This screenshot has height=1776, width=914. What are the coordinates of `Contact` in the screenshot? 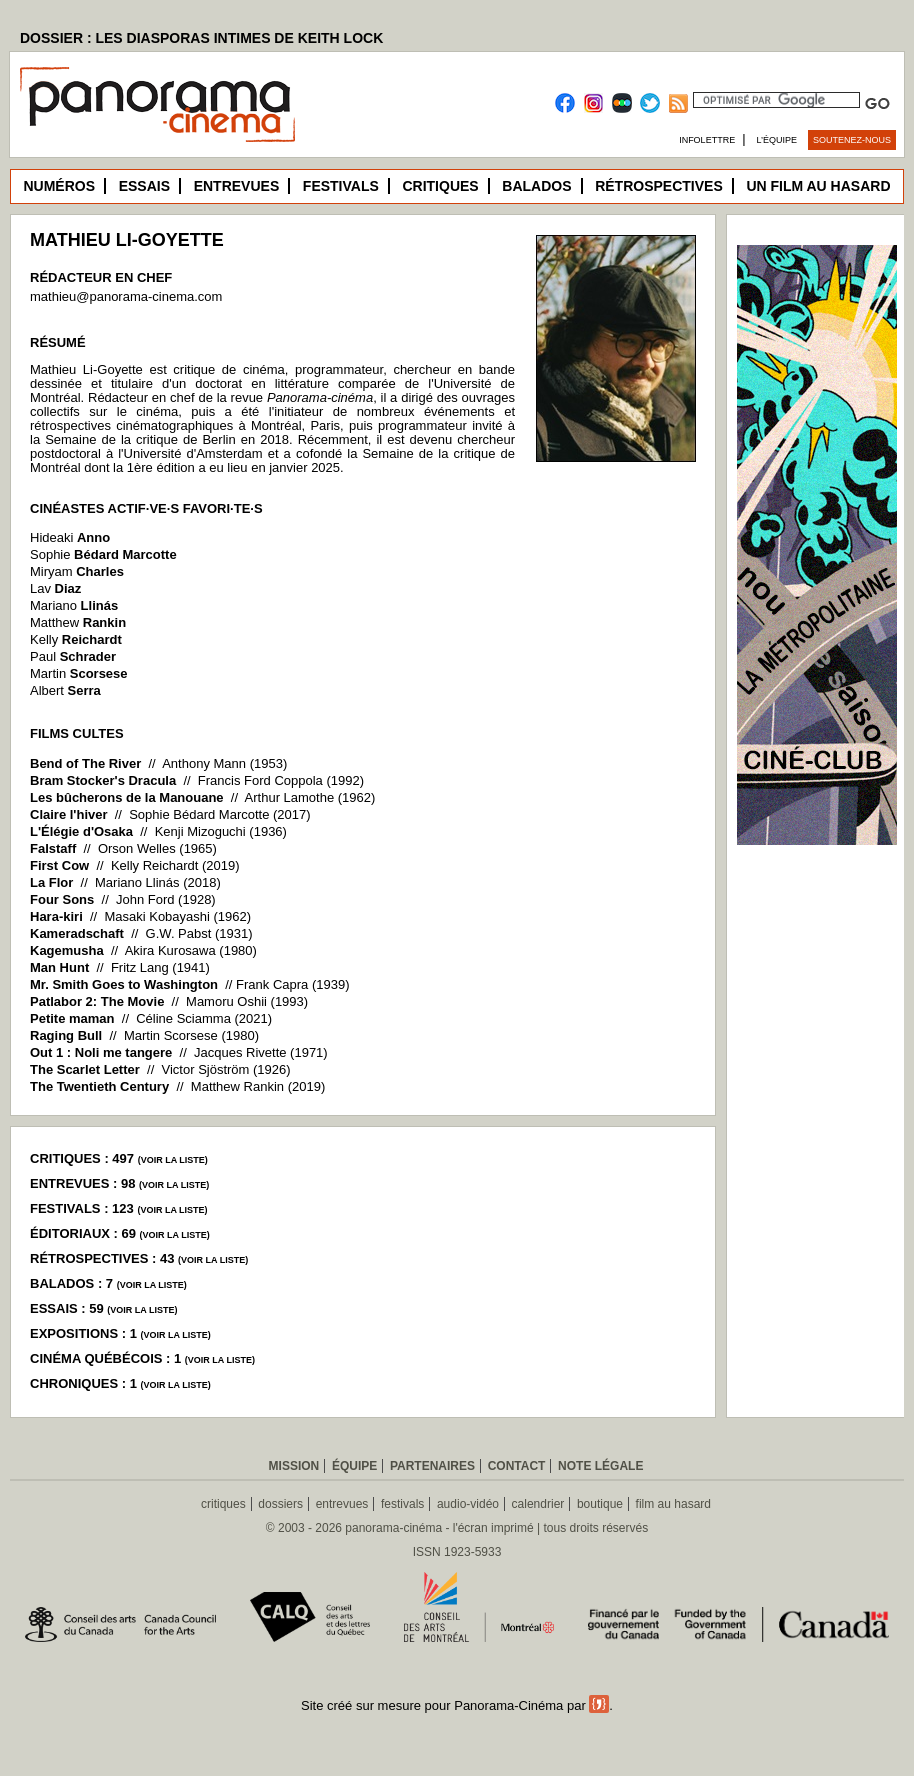 It's located at (517, 1466).